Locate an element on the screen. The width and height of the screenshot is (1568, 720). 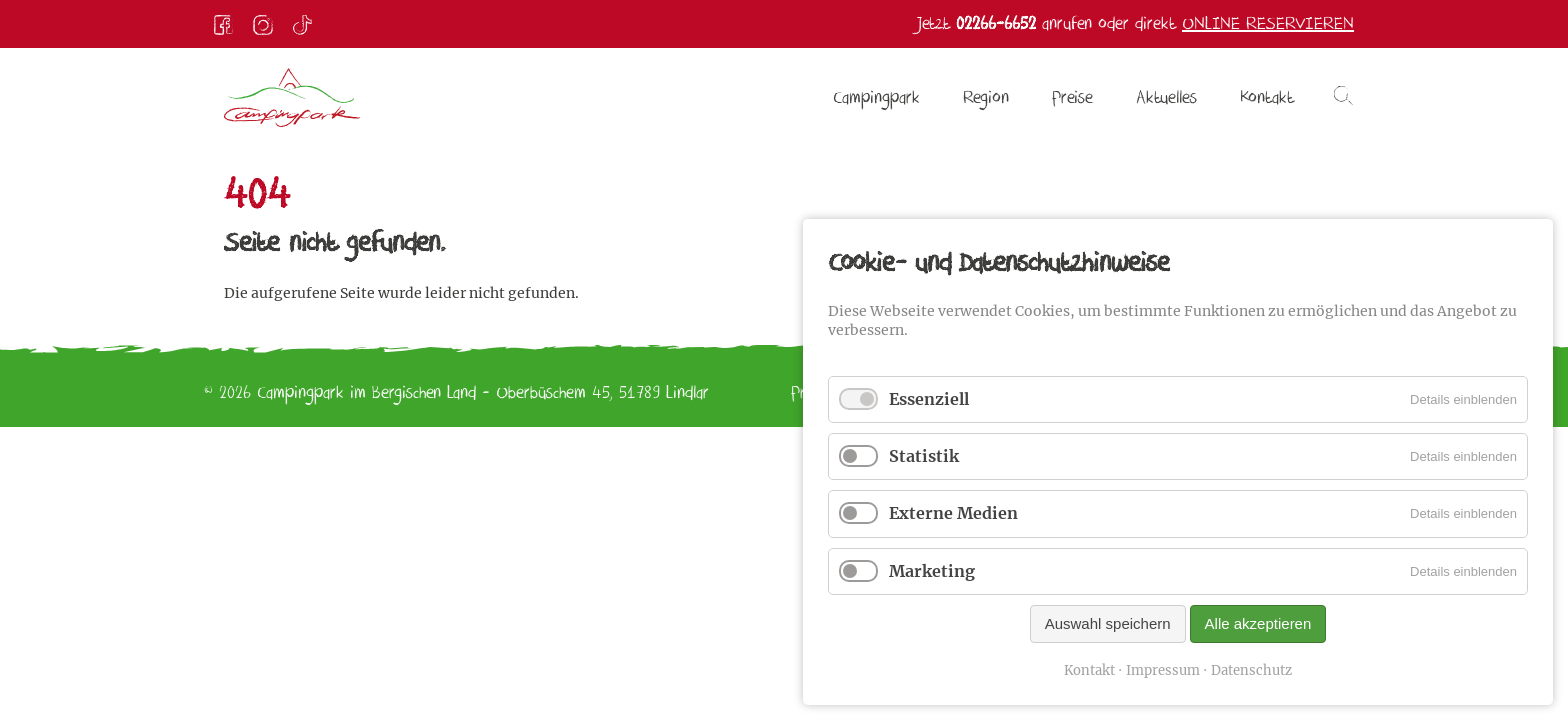
Kontakt is located at coordinates (1089, 670).